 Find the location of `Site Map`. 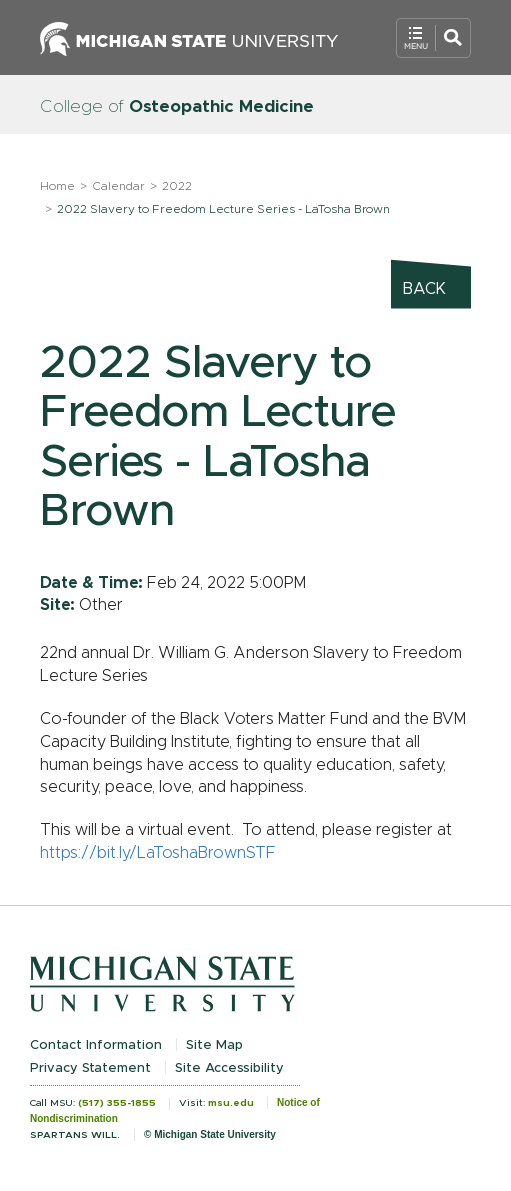

Site Map is located at coordinates (214, 1045).